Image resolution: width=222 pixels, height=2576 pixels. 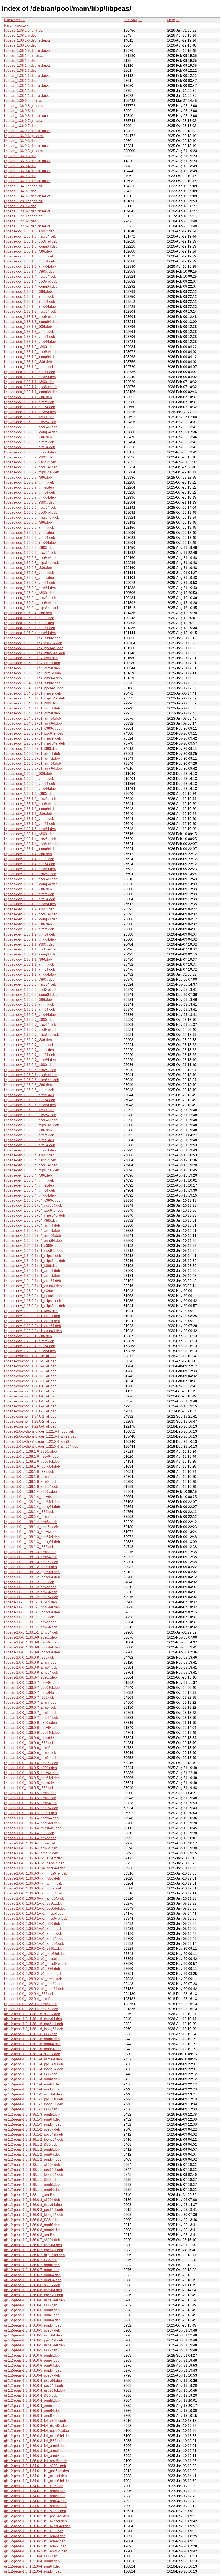 What do you see at coordinates (33, 2210) in the screenshot?
I see `gir1.2-peas-1.0_1.36.0-8_ppc64el.deb` at bounding box center [33, 2210].